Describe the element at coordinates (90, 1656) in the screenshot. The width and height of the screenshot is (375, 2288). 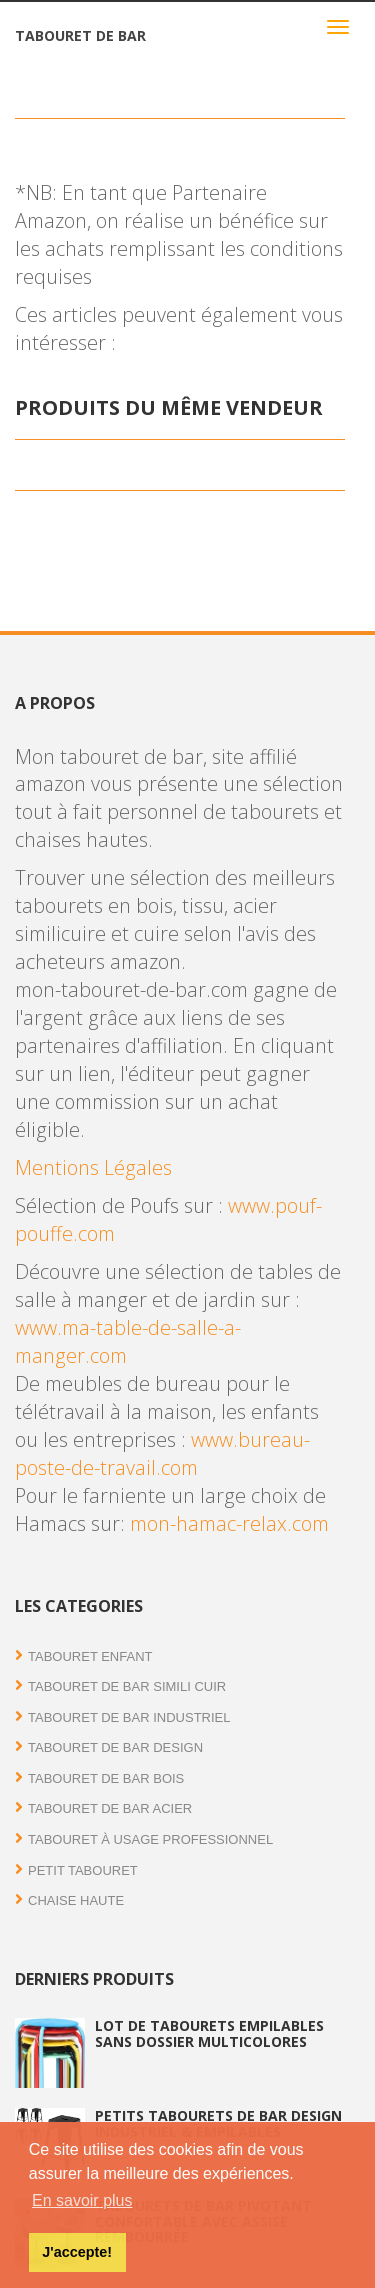
I see `Tabouret enfant` at that location.